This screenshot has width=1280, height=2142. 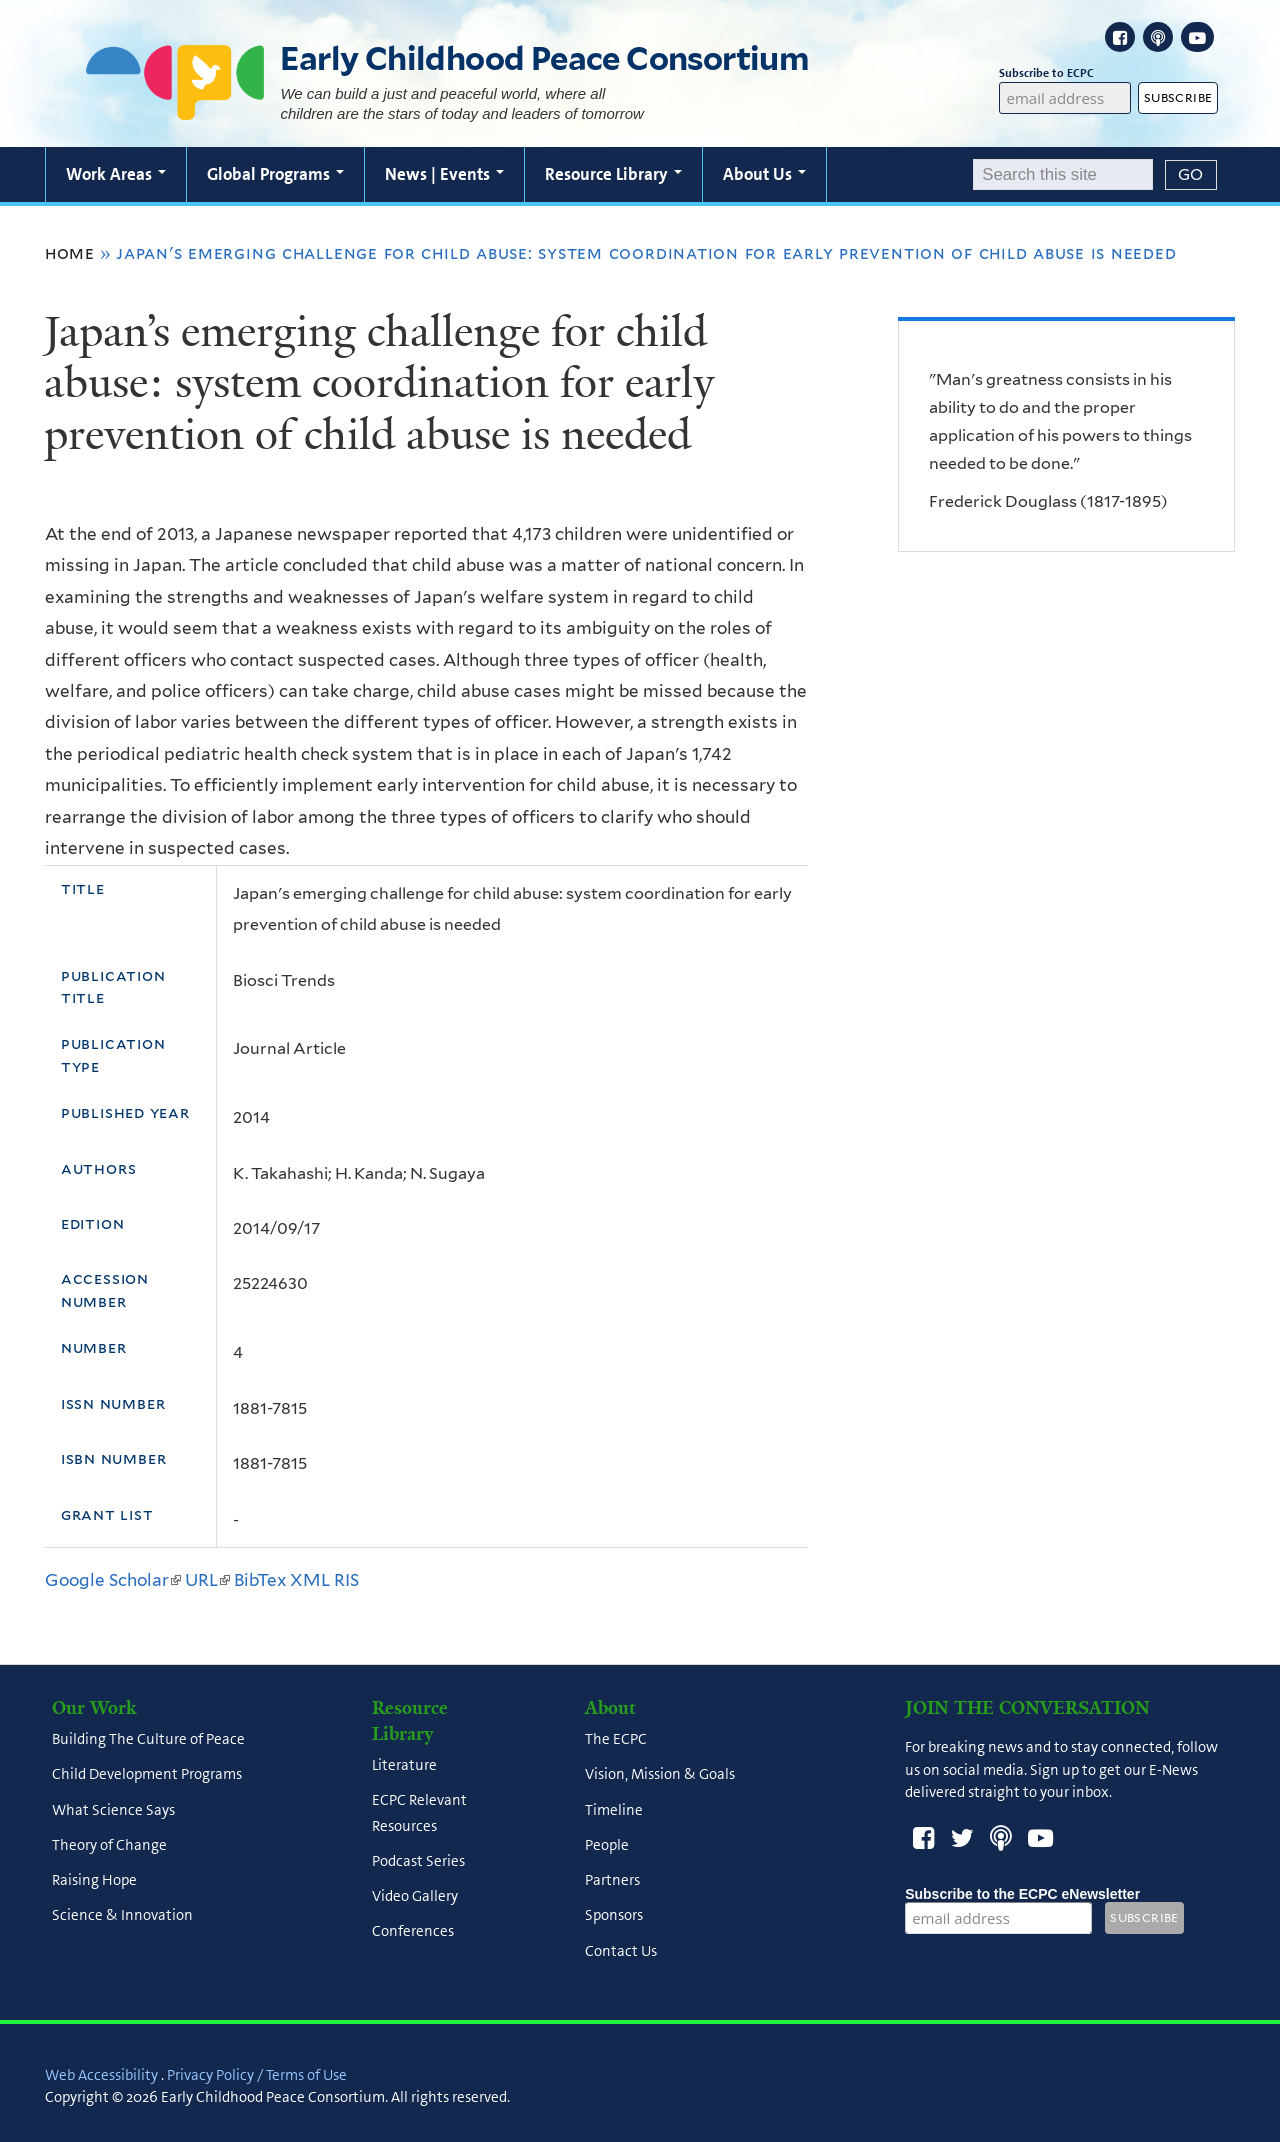 What do you see at coordinates (660, 1775) in the screenshot?
I see `Vision, Mission & Goals` at bounding box center [660, 1775].